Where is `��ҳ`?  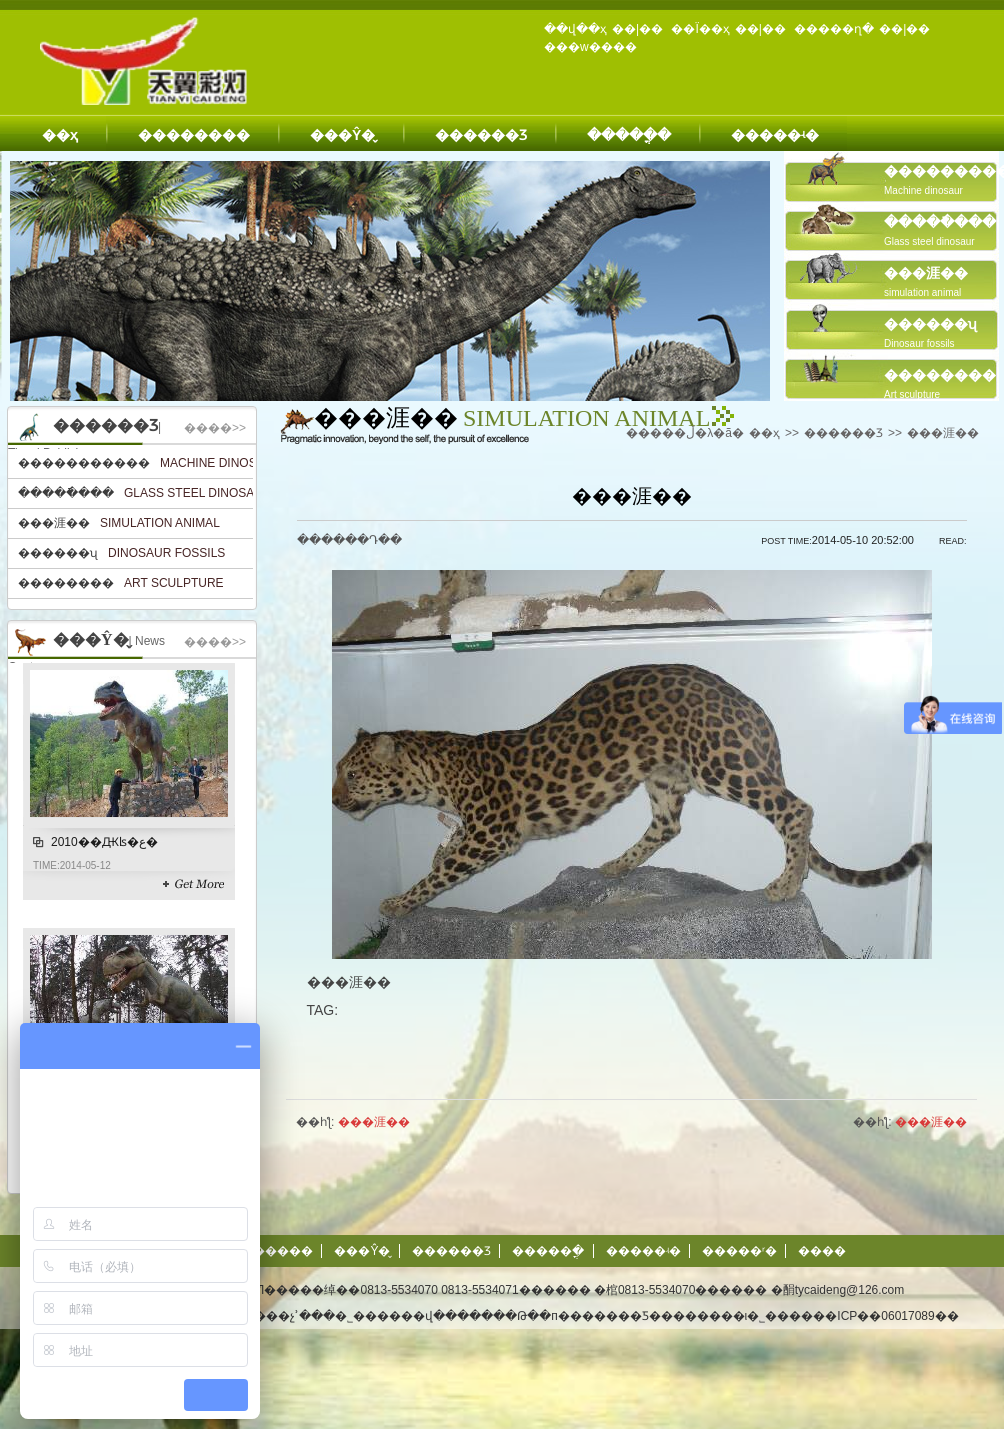
��ҳ is located at coordinates (60, 135).